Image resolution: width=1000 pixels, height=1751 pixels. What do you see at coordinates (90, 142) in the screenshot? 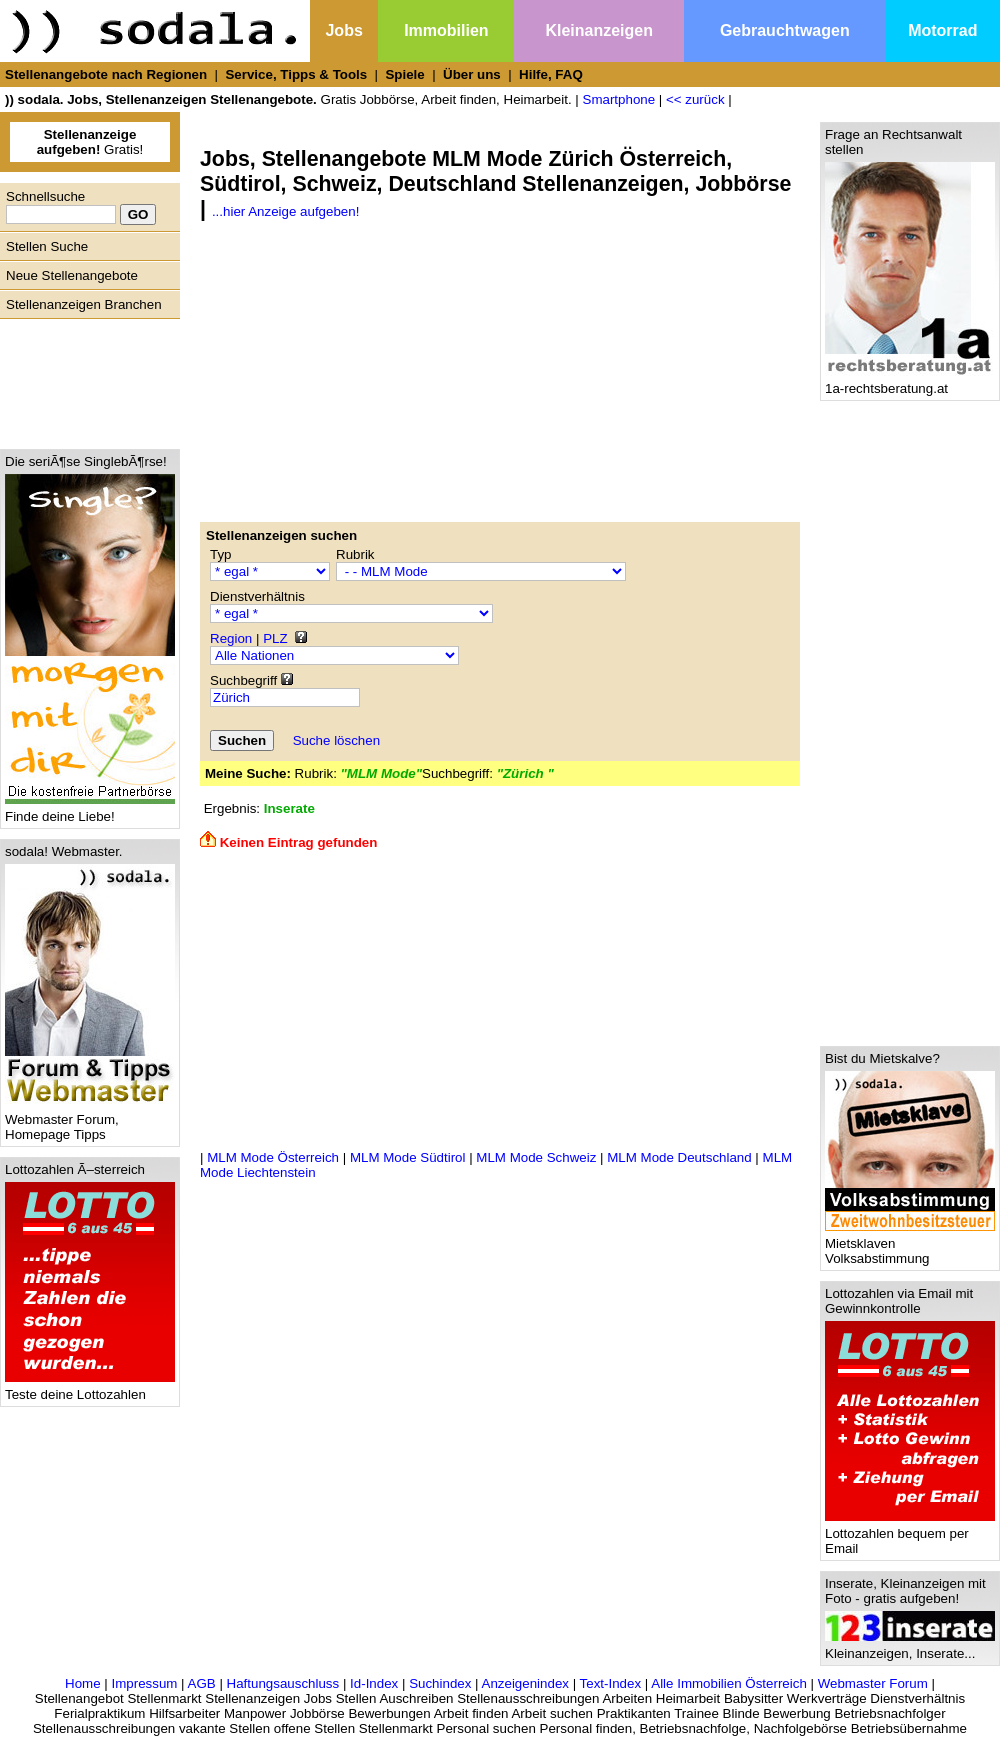
I see `Gratis!` at bounding box center [90, 142].